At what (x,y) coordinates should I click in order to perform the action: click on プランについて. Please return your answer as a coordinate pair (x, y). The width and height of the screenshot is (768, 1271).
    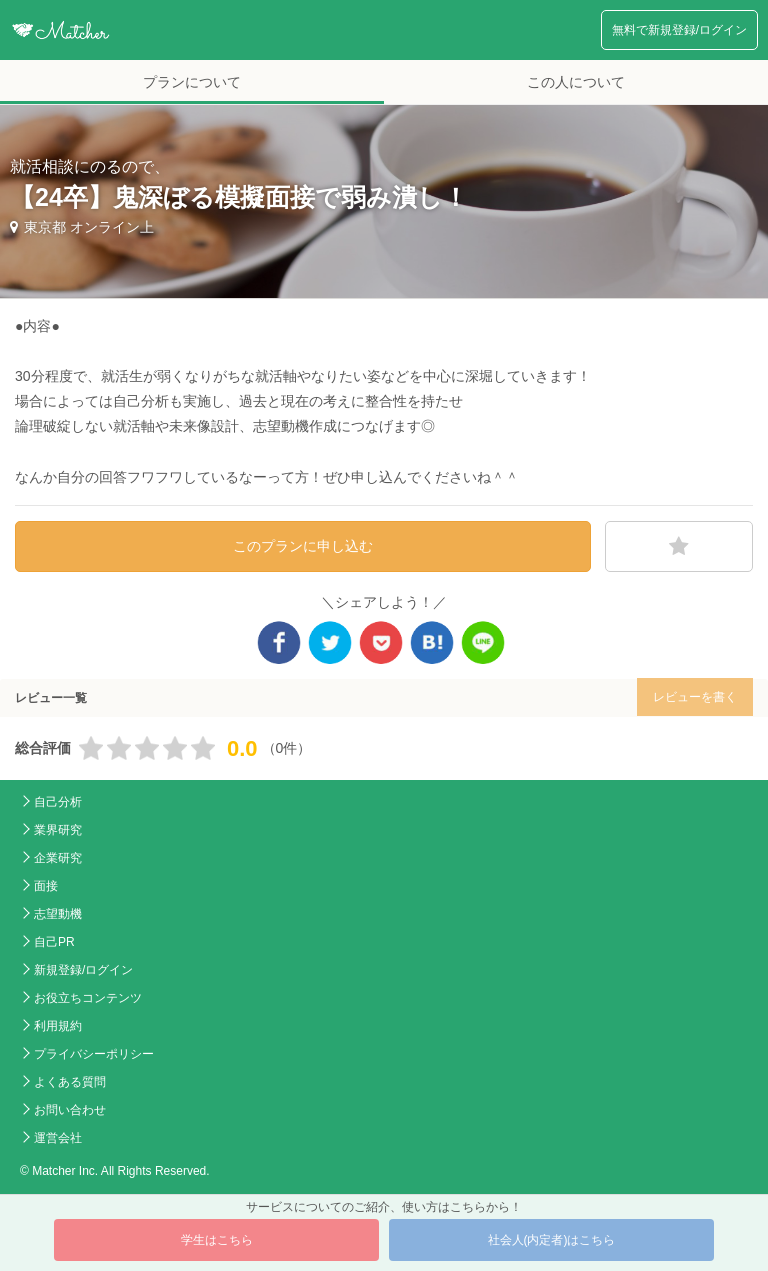
    Looking at the image, I should click on (192, 82).